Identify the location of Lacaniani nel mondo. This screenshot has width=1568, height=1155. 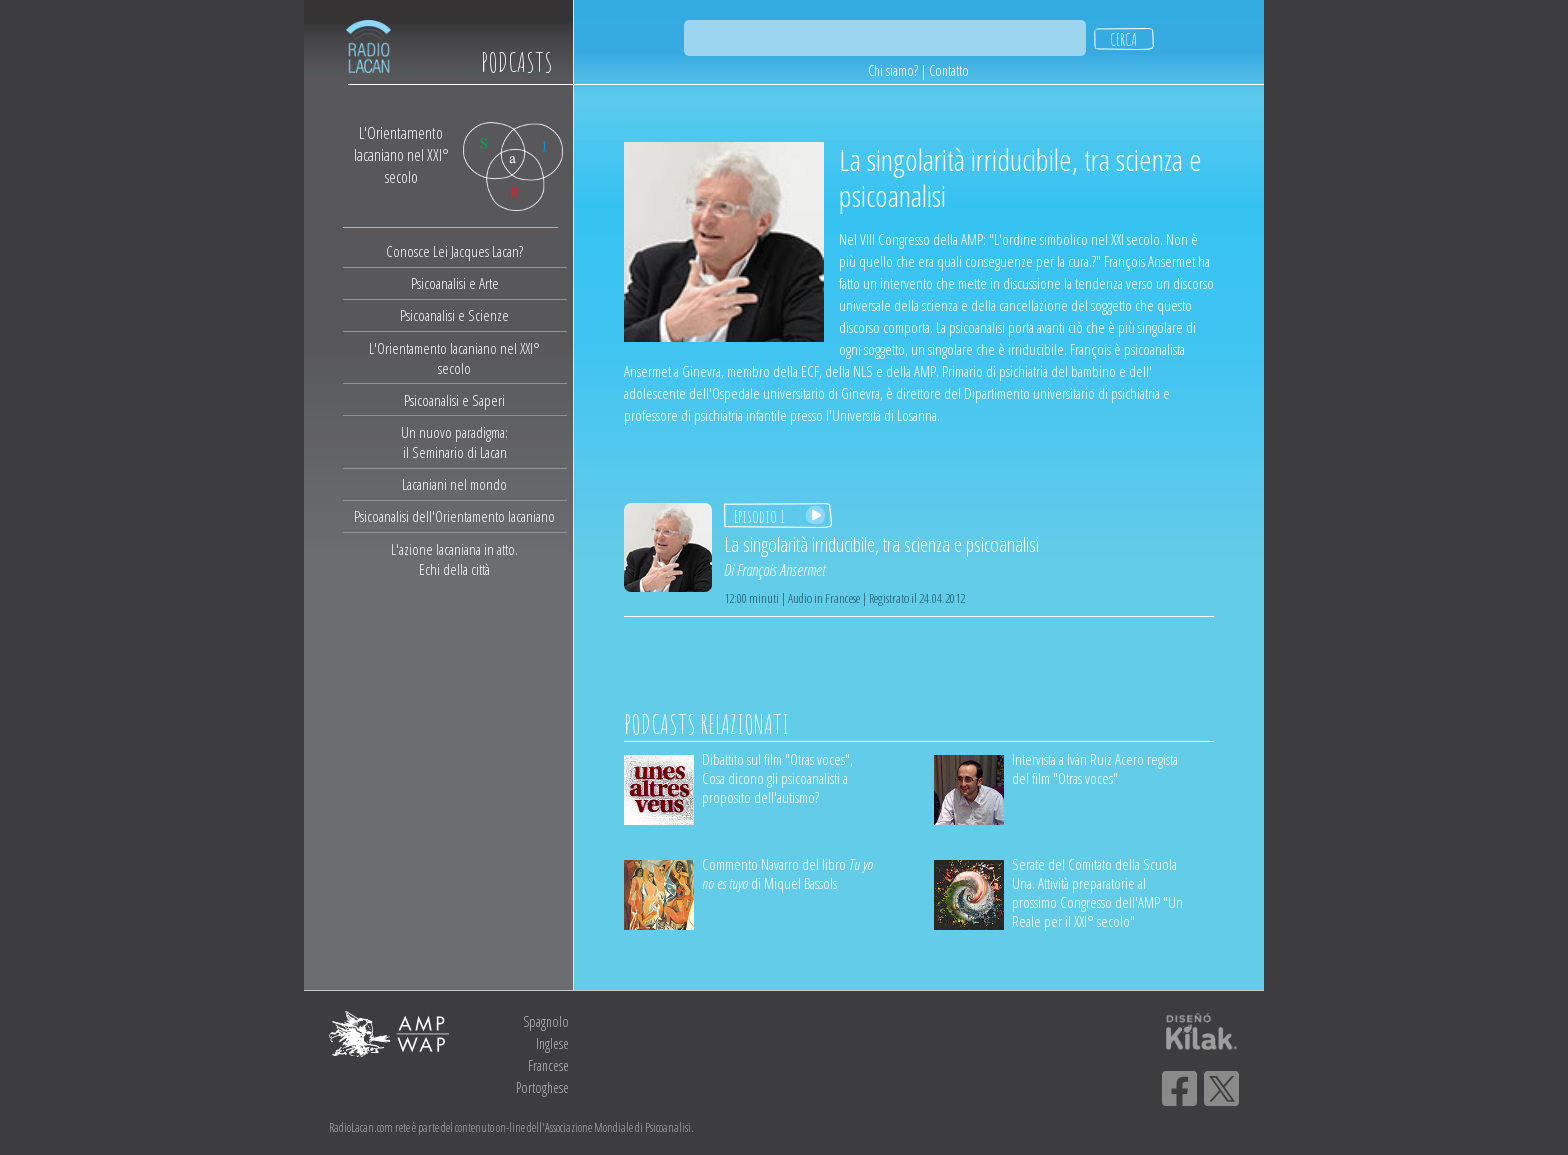
(454, 484).